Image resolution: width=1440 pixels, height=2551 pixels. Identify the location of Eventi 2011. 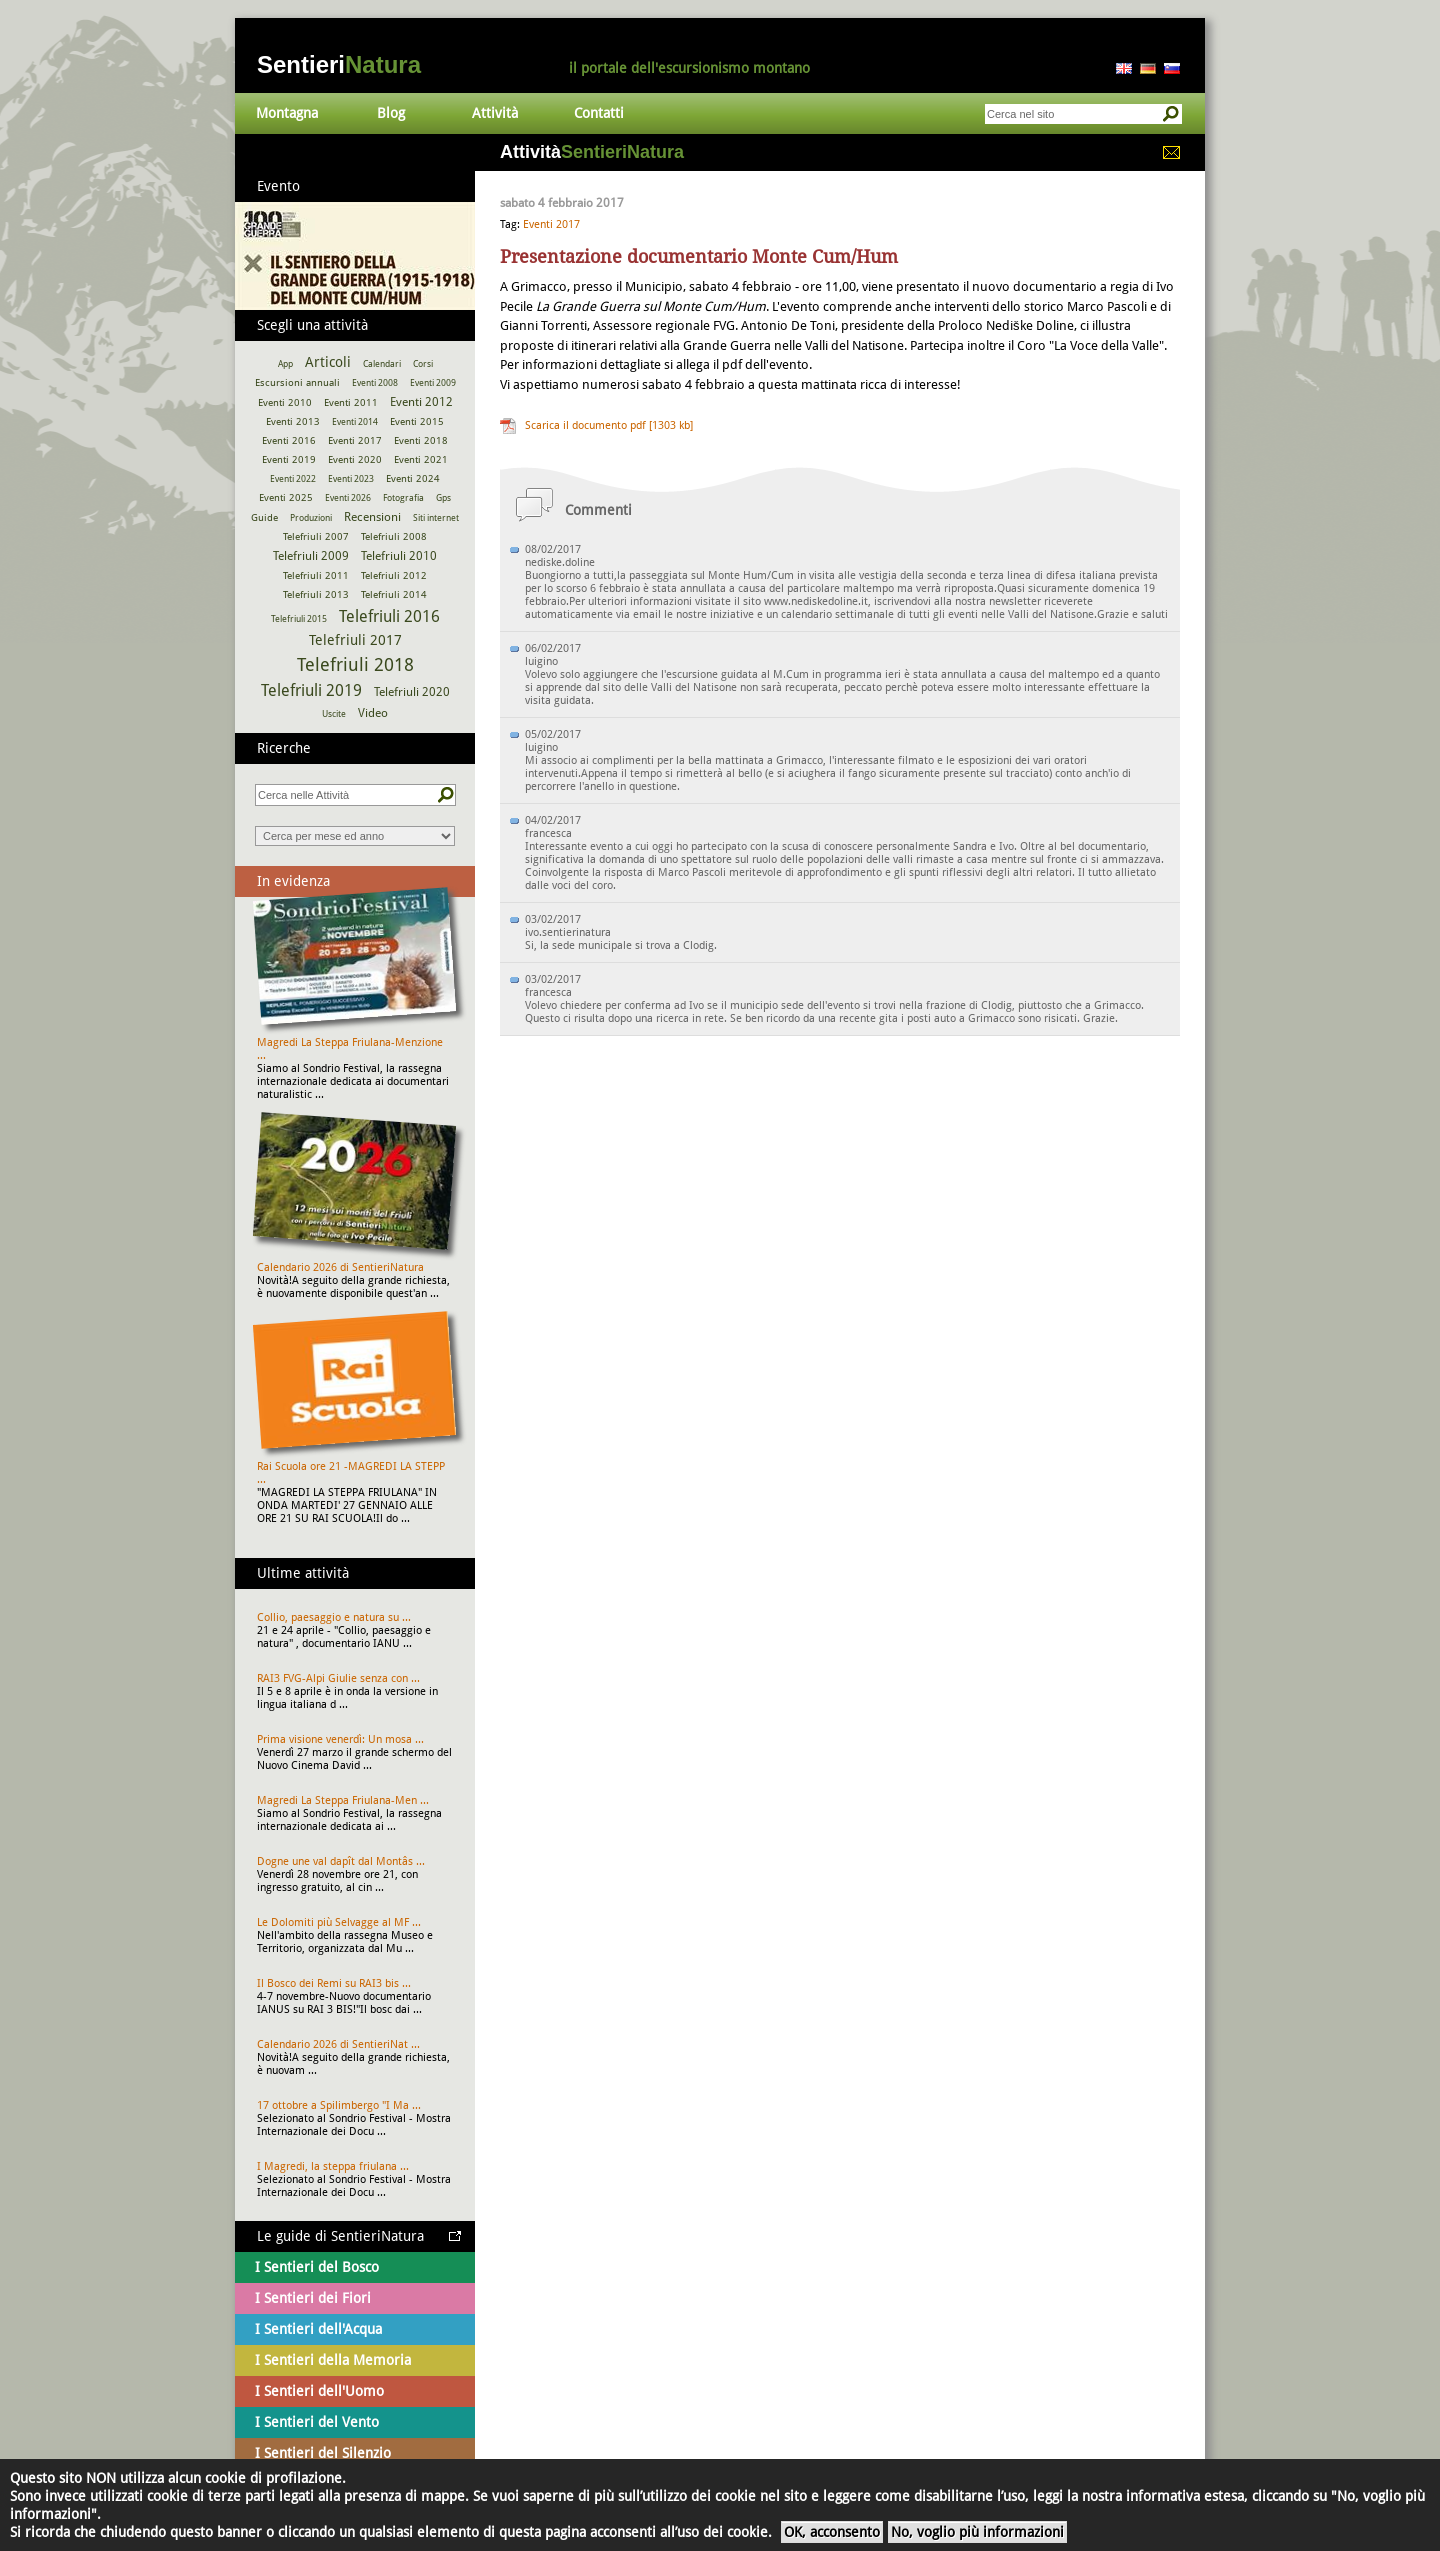
(351, 402).